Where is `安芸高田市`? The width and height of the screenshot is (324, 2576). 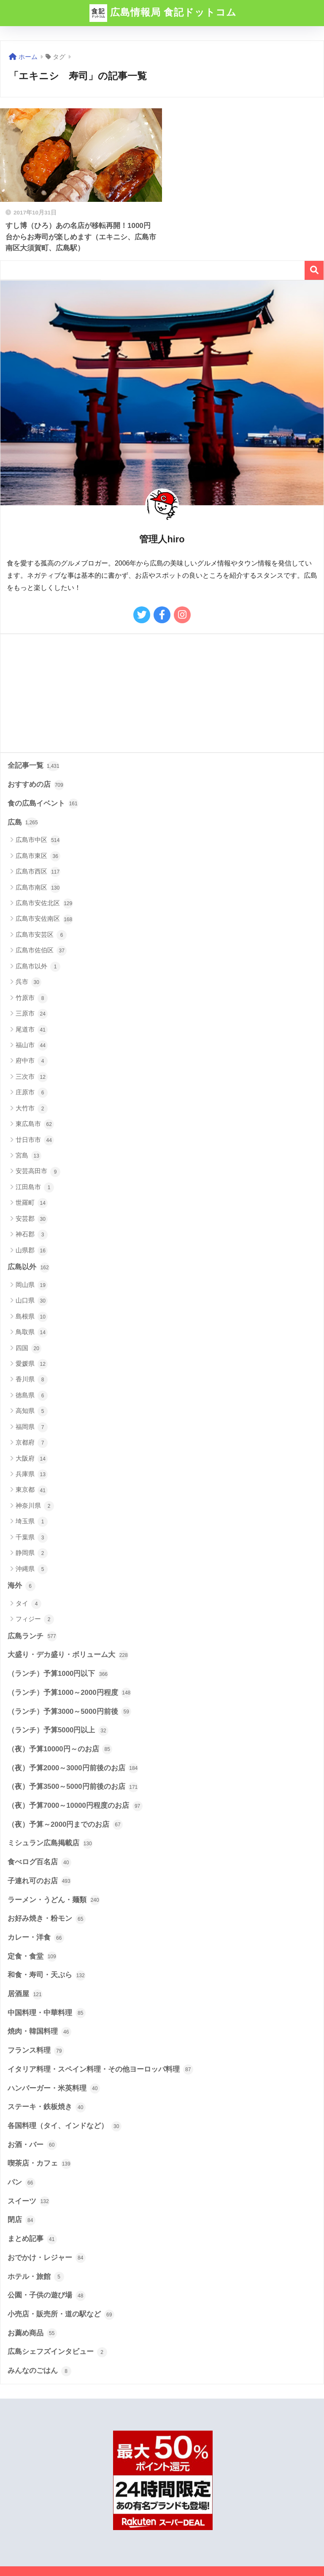
安芸高田市 is located at coordinates (38, 1172).